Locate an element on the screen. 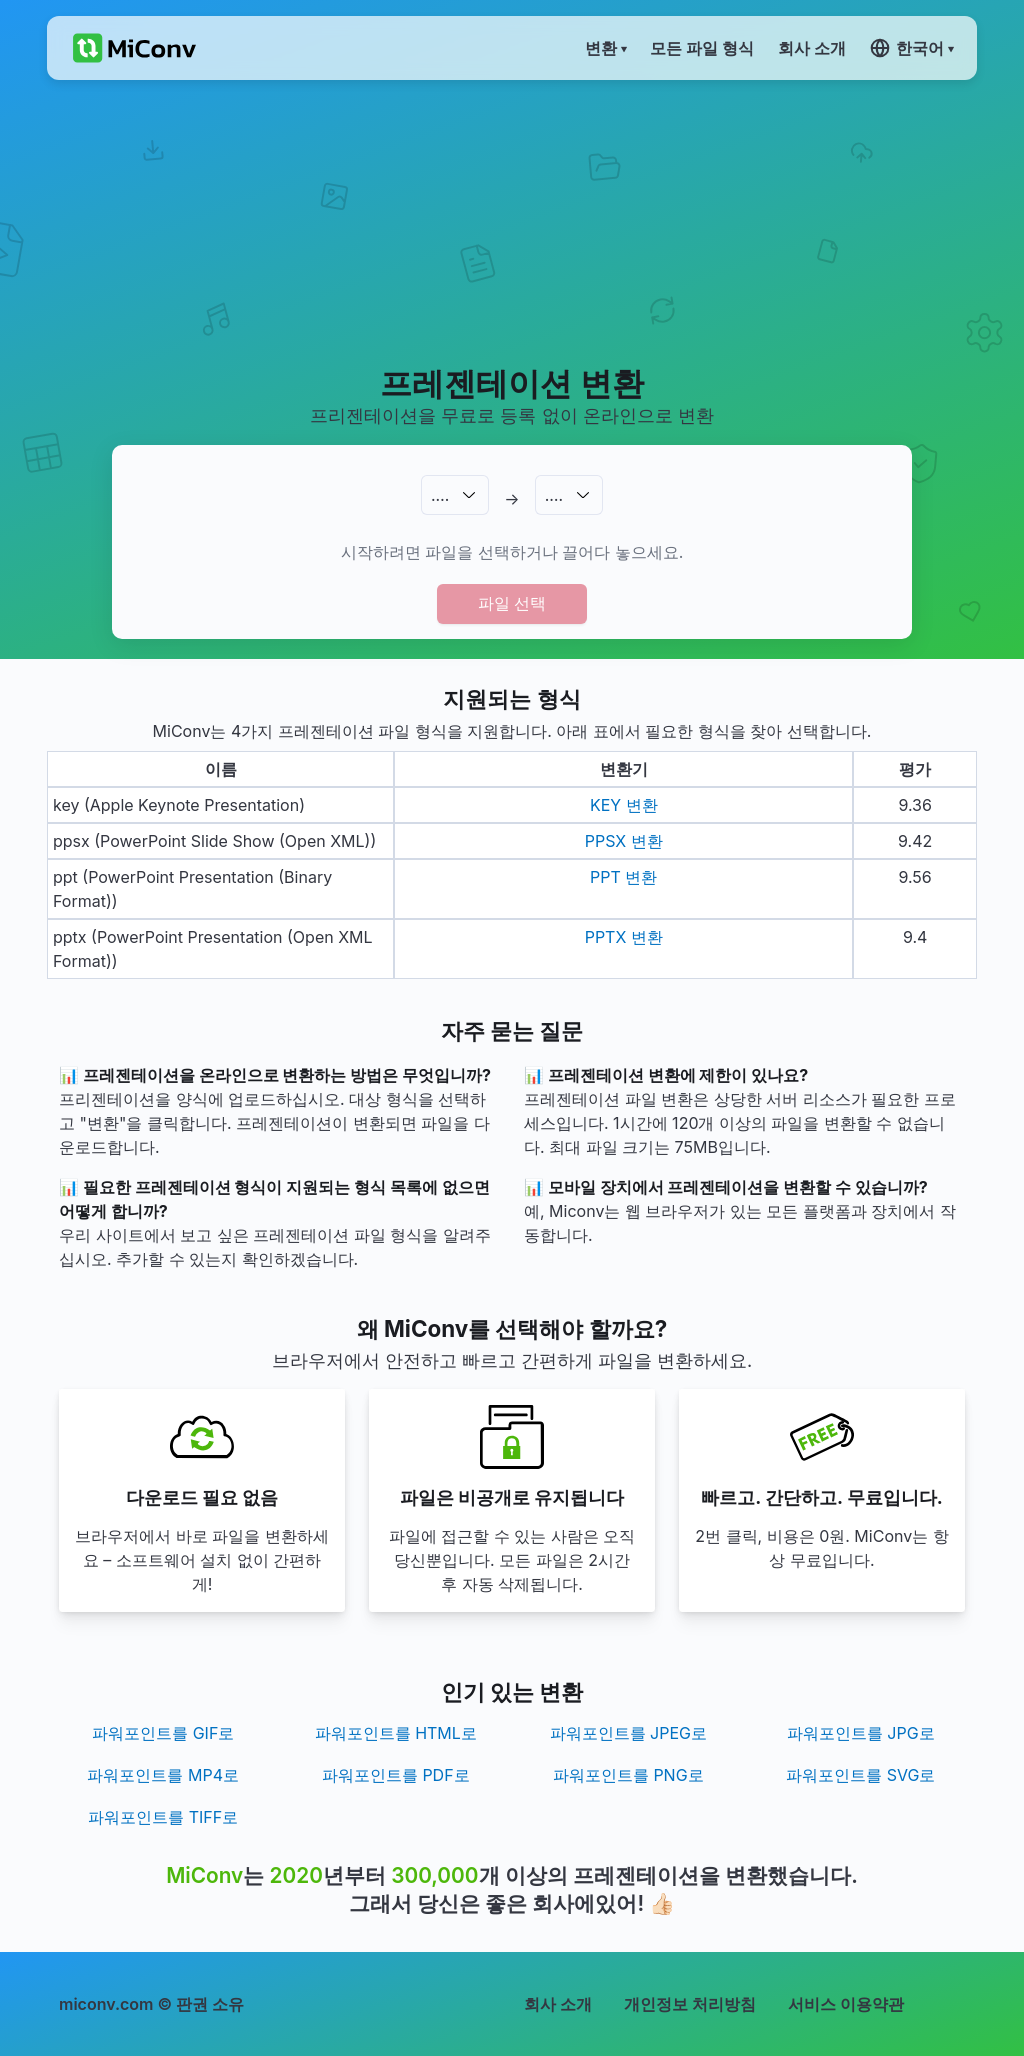 This screenshot has height=2056, width=1024. [Advertisement] is located at coordinates (512, 221).